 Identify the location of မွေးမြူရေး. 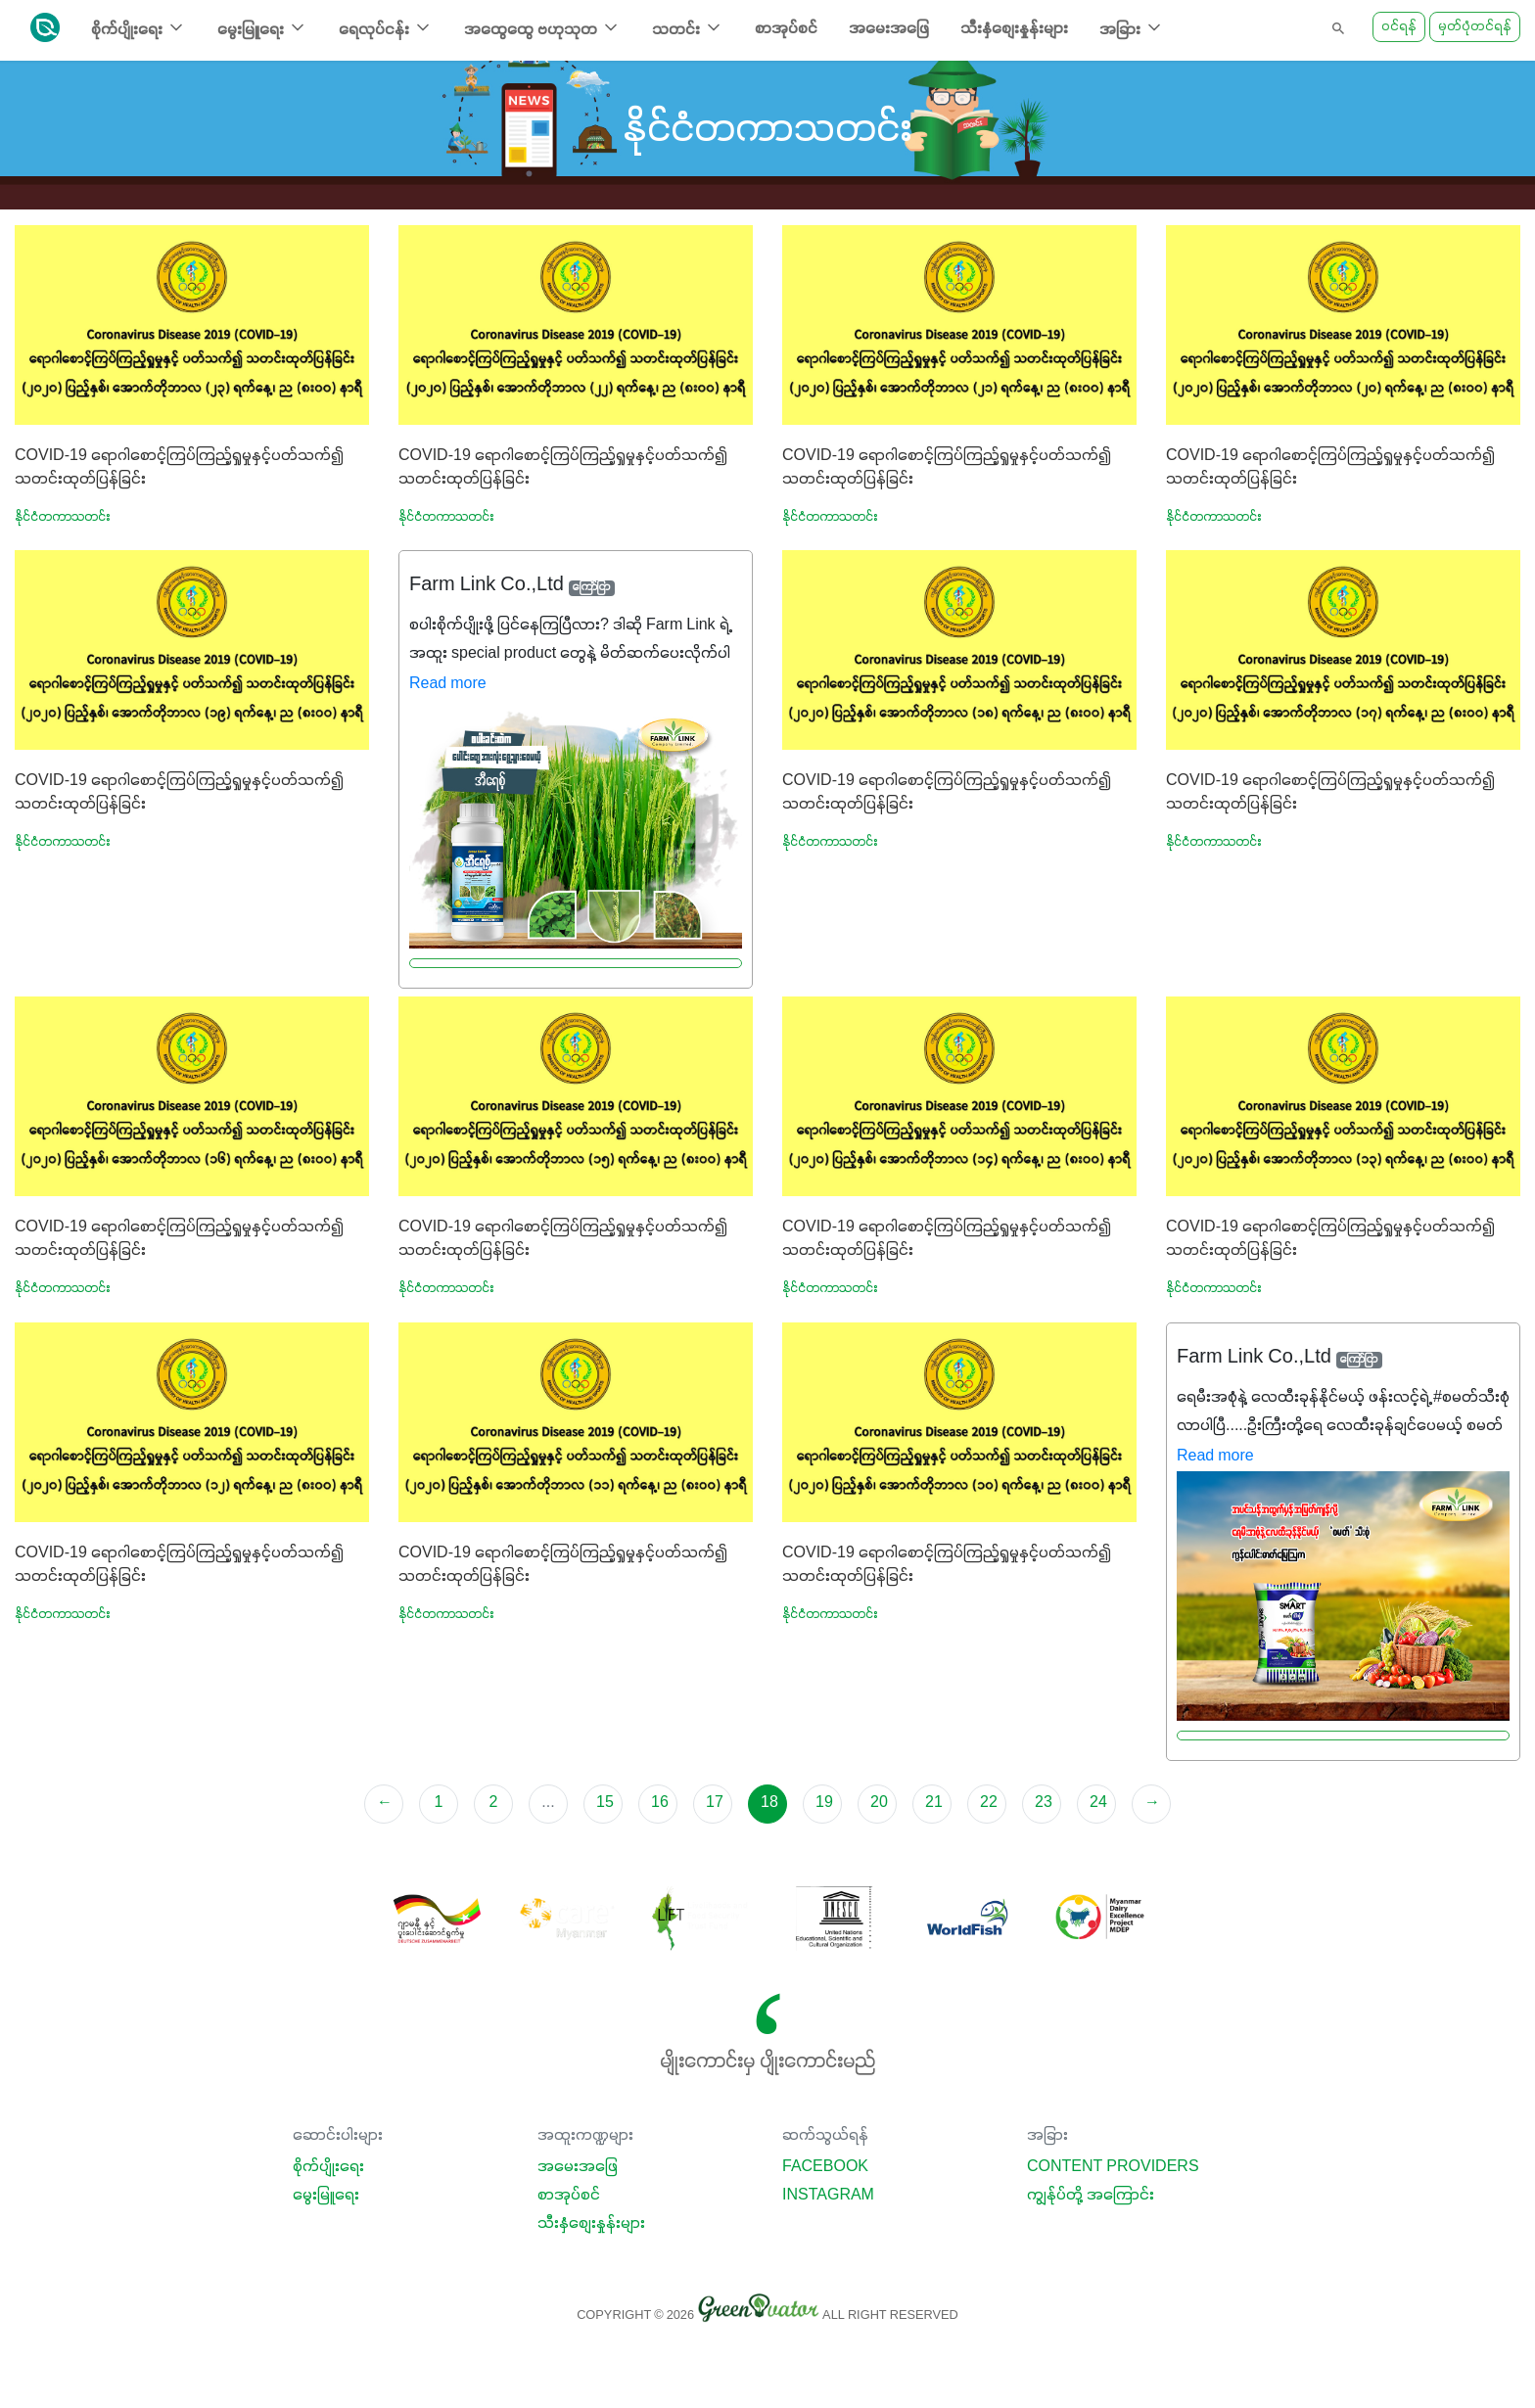
(326, 2195).